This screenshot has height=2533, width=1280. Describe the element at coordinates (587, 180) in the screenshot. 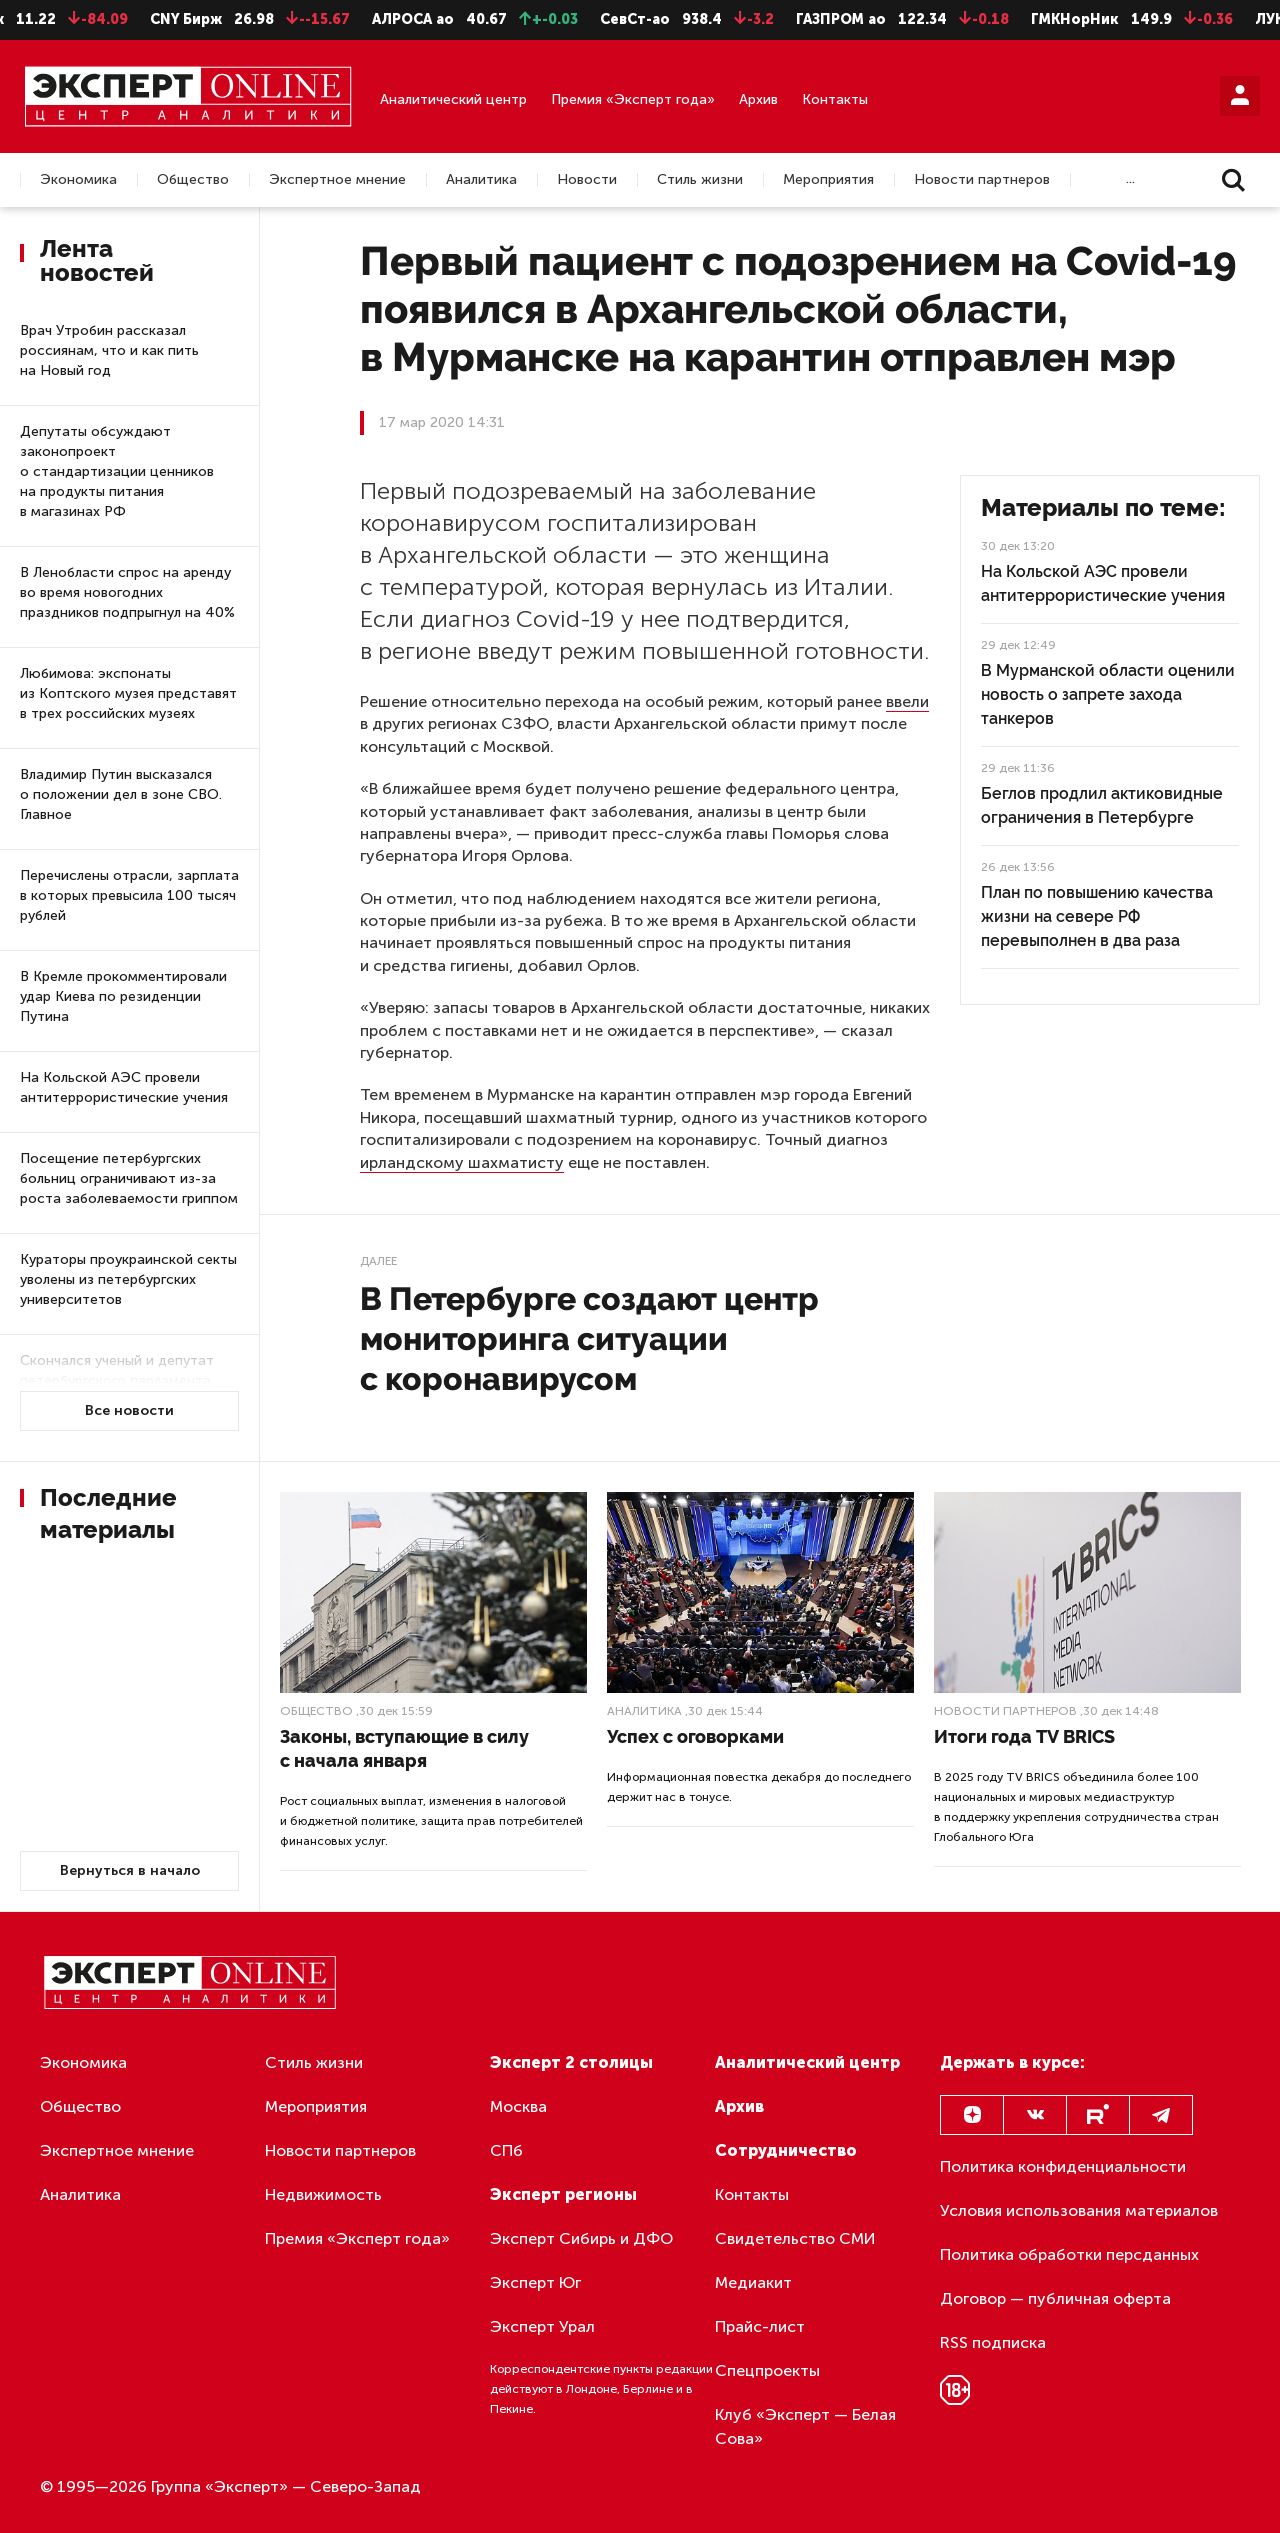

I see `Новости` at that location.